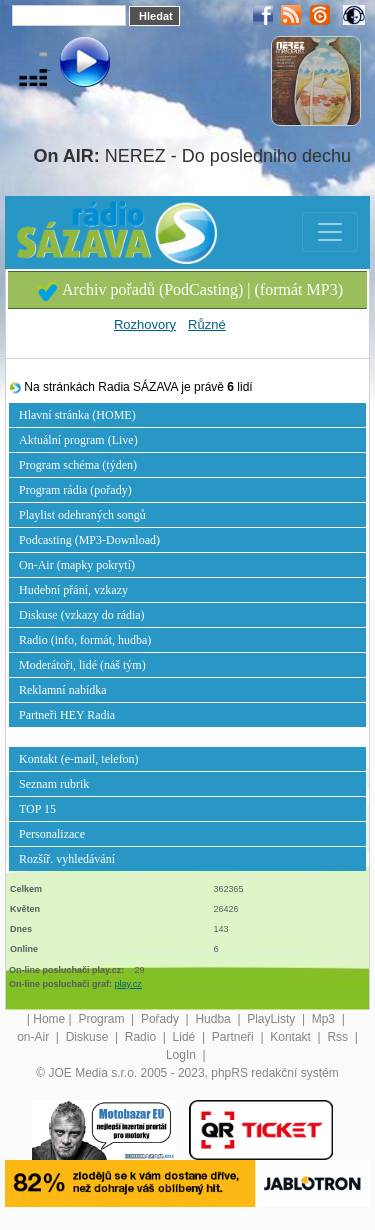  What do you see at coordinates (77, 415) in the screenshot?
I see `Hlavní stránka (HOME)` at bounding box center [77, 415].